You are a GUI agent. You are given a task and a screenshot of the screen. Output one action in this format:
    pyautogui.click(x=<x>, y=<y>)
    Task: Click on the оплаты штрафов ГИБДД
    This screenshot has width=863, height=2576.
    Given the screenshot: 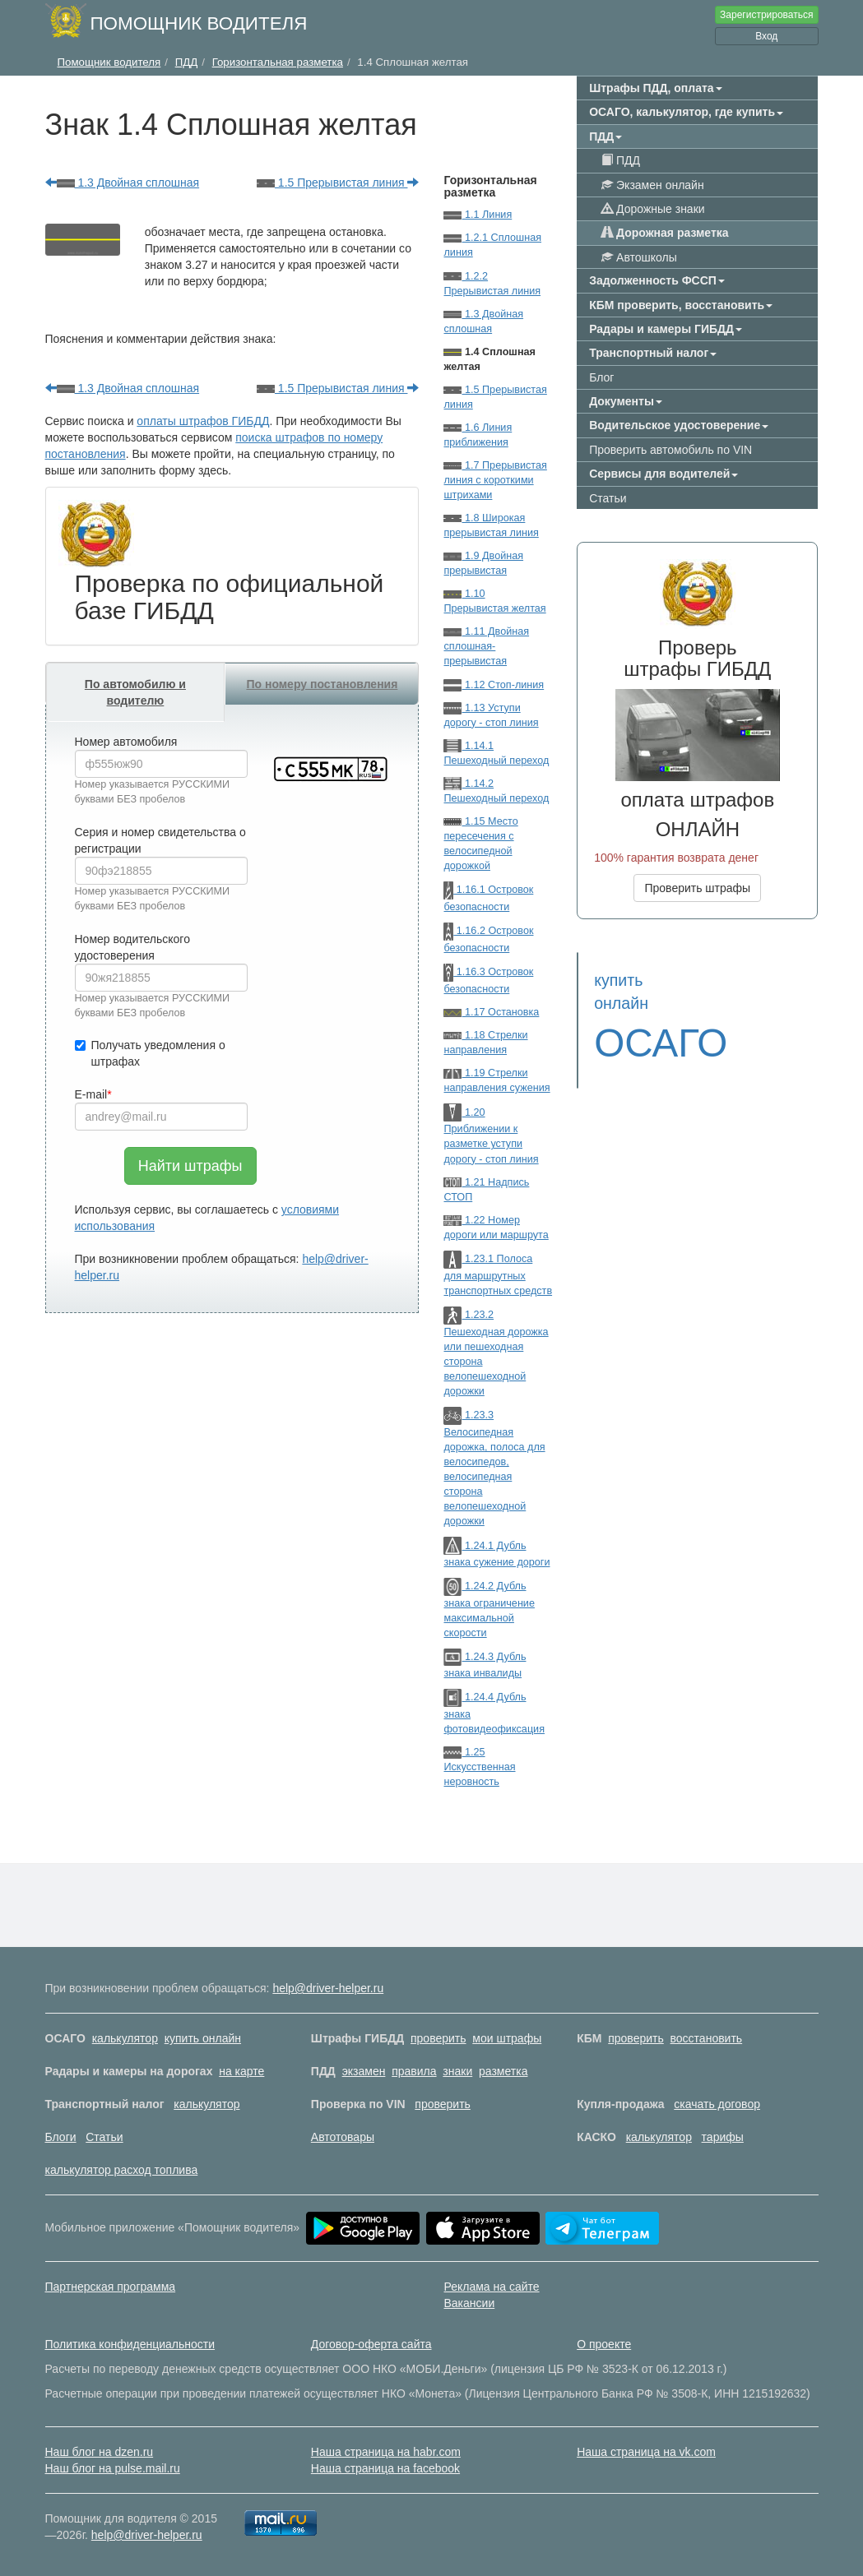 What is the action you would take?
    pyautogui.click(x=203, y=421)
    